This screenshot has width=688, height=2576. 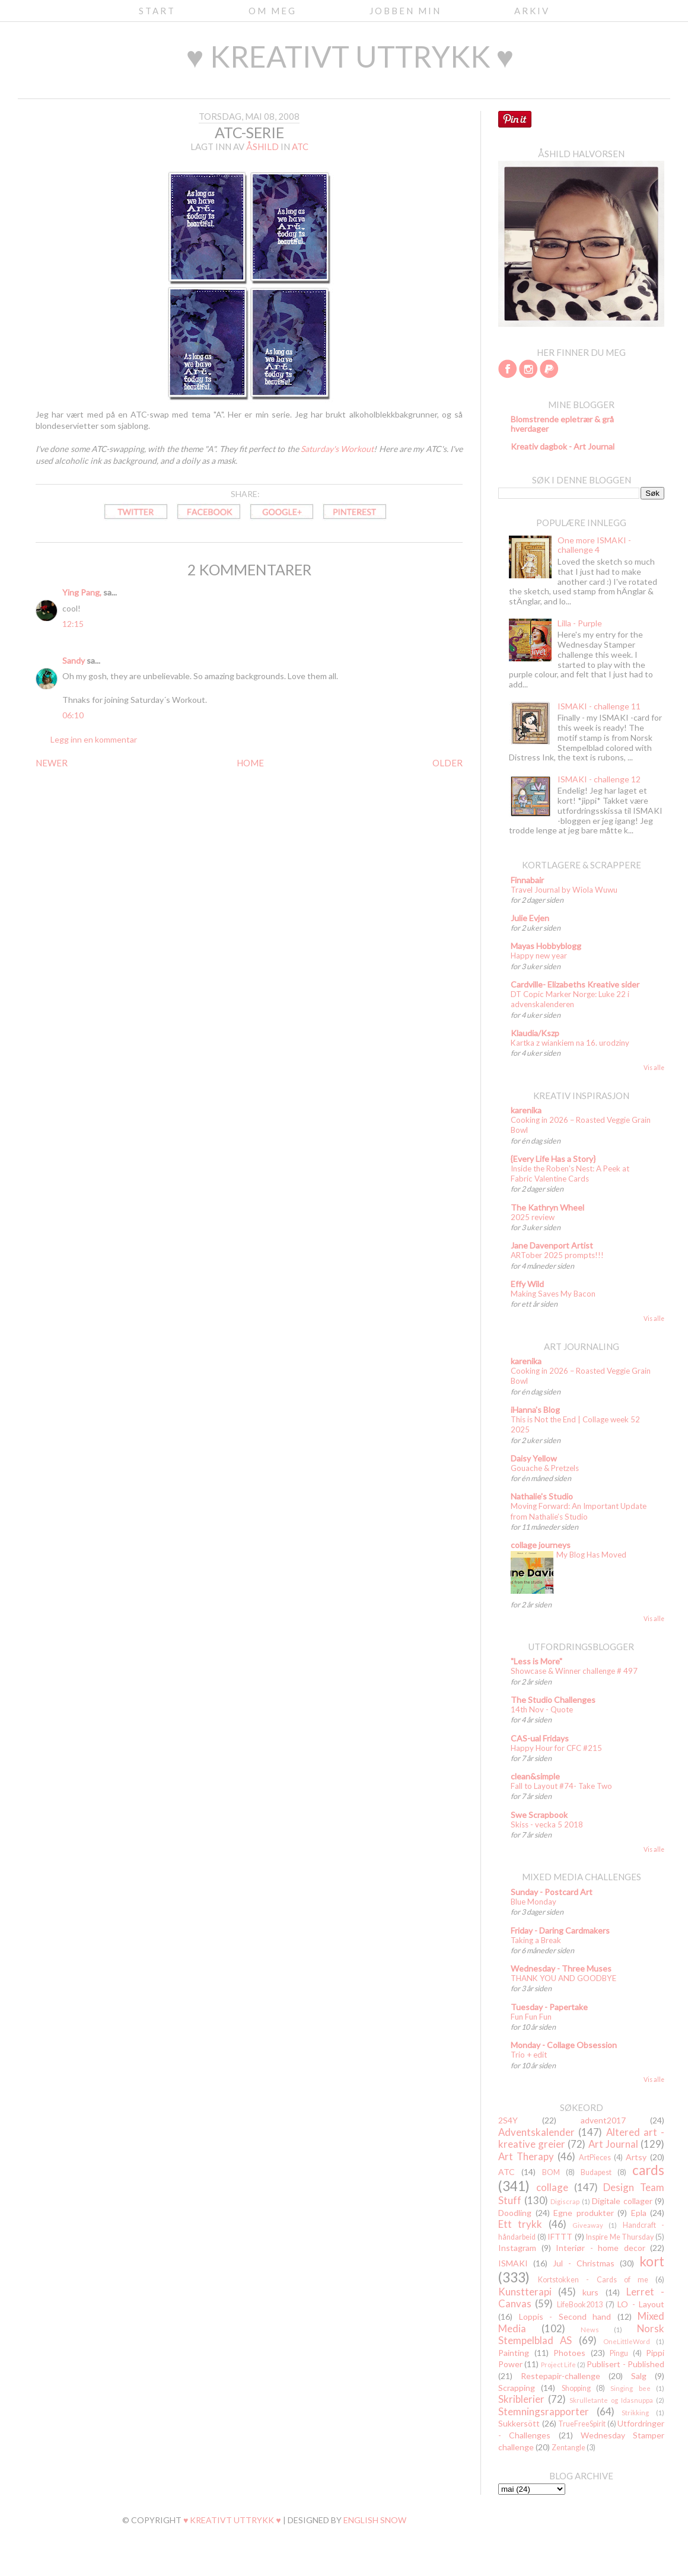 What do you see at coordinates (350, 56) in the screenshot?
I see `♥ kreativt uttrykk ♥` at bounding box center [350, 56].